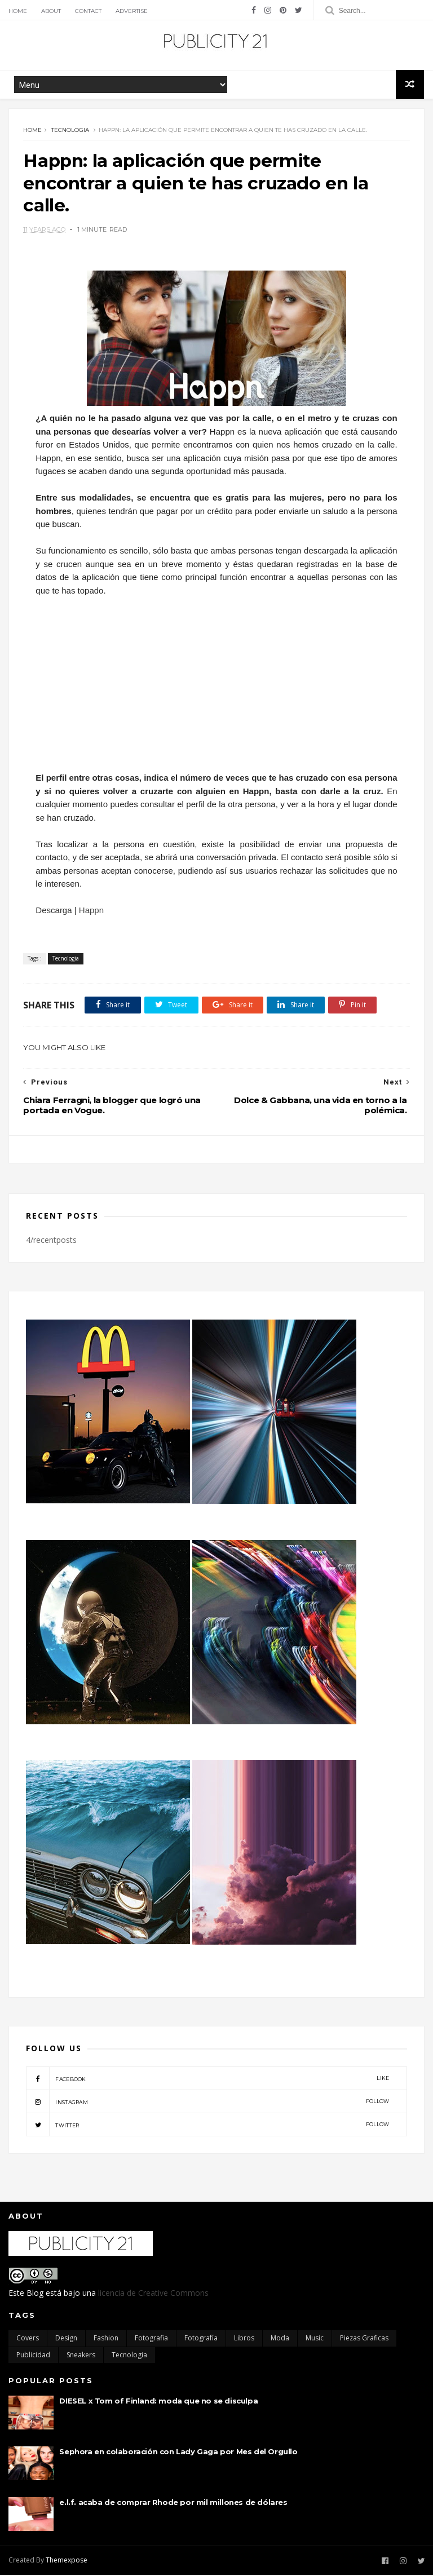 The width and height of the screenshot is (433, 2576). Describe the element at coordinates (51, 11) in the screenshot. I see `About` at that location.